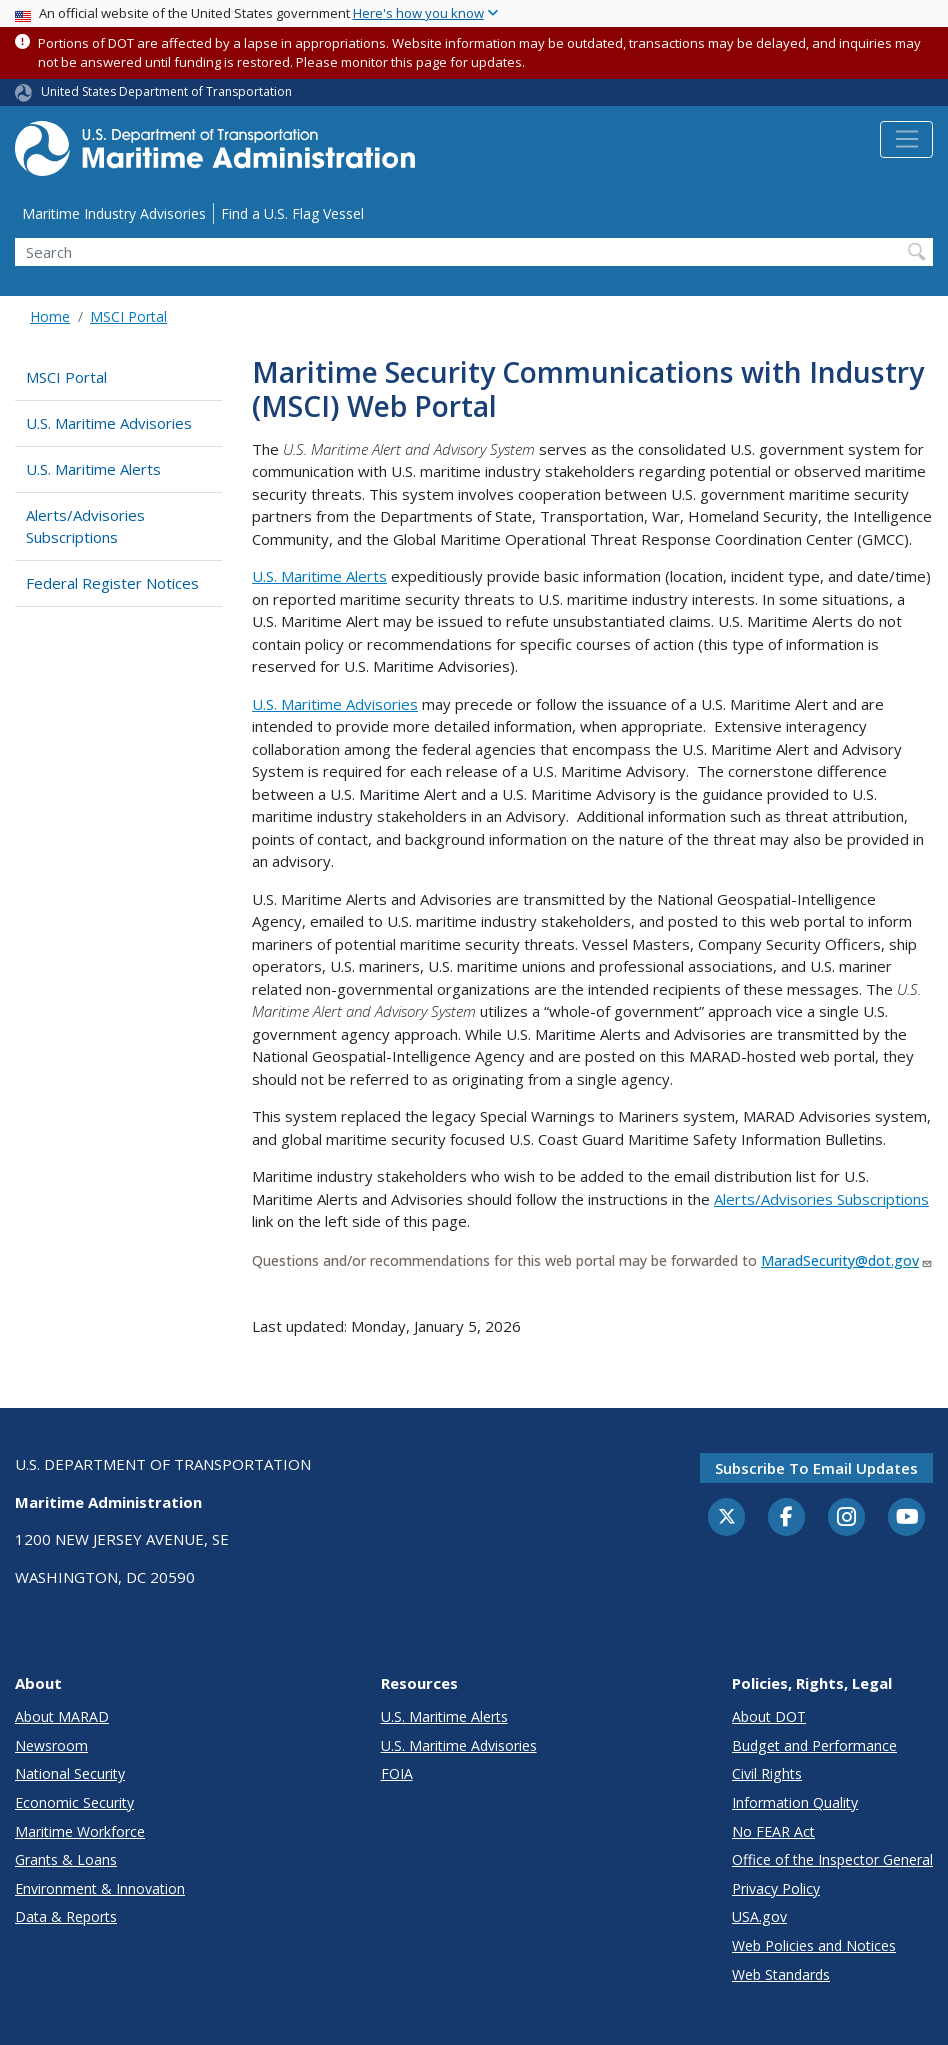 The image size is (948, 2045). Describe the element at coordinates (906, 140) in the screenshot. I see `[Toggle navigation]` at that location.